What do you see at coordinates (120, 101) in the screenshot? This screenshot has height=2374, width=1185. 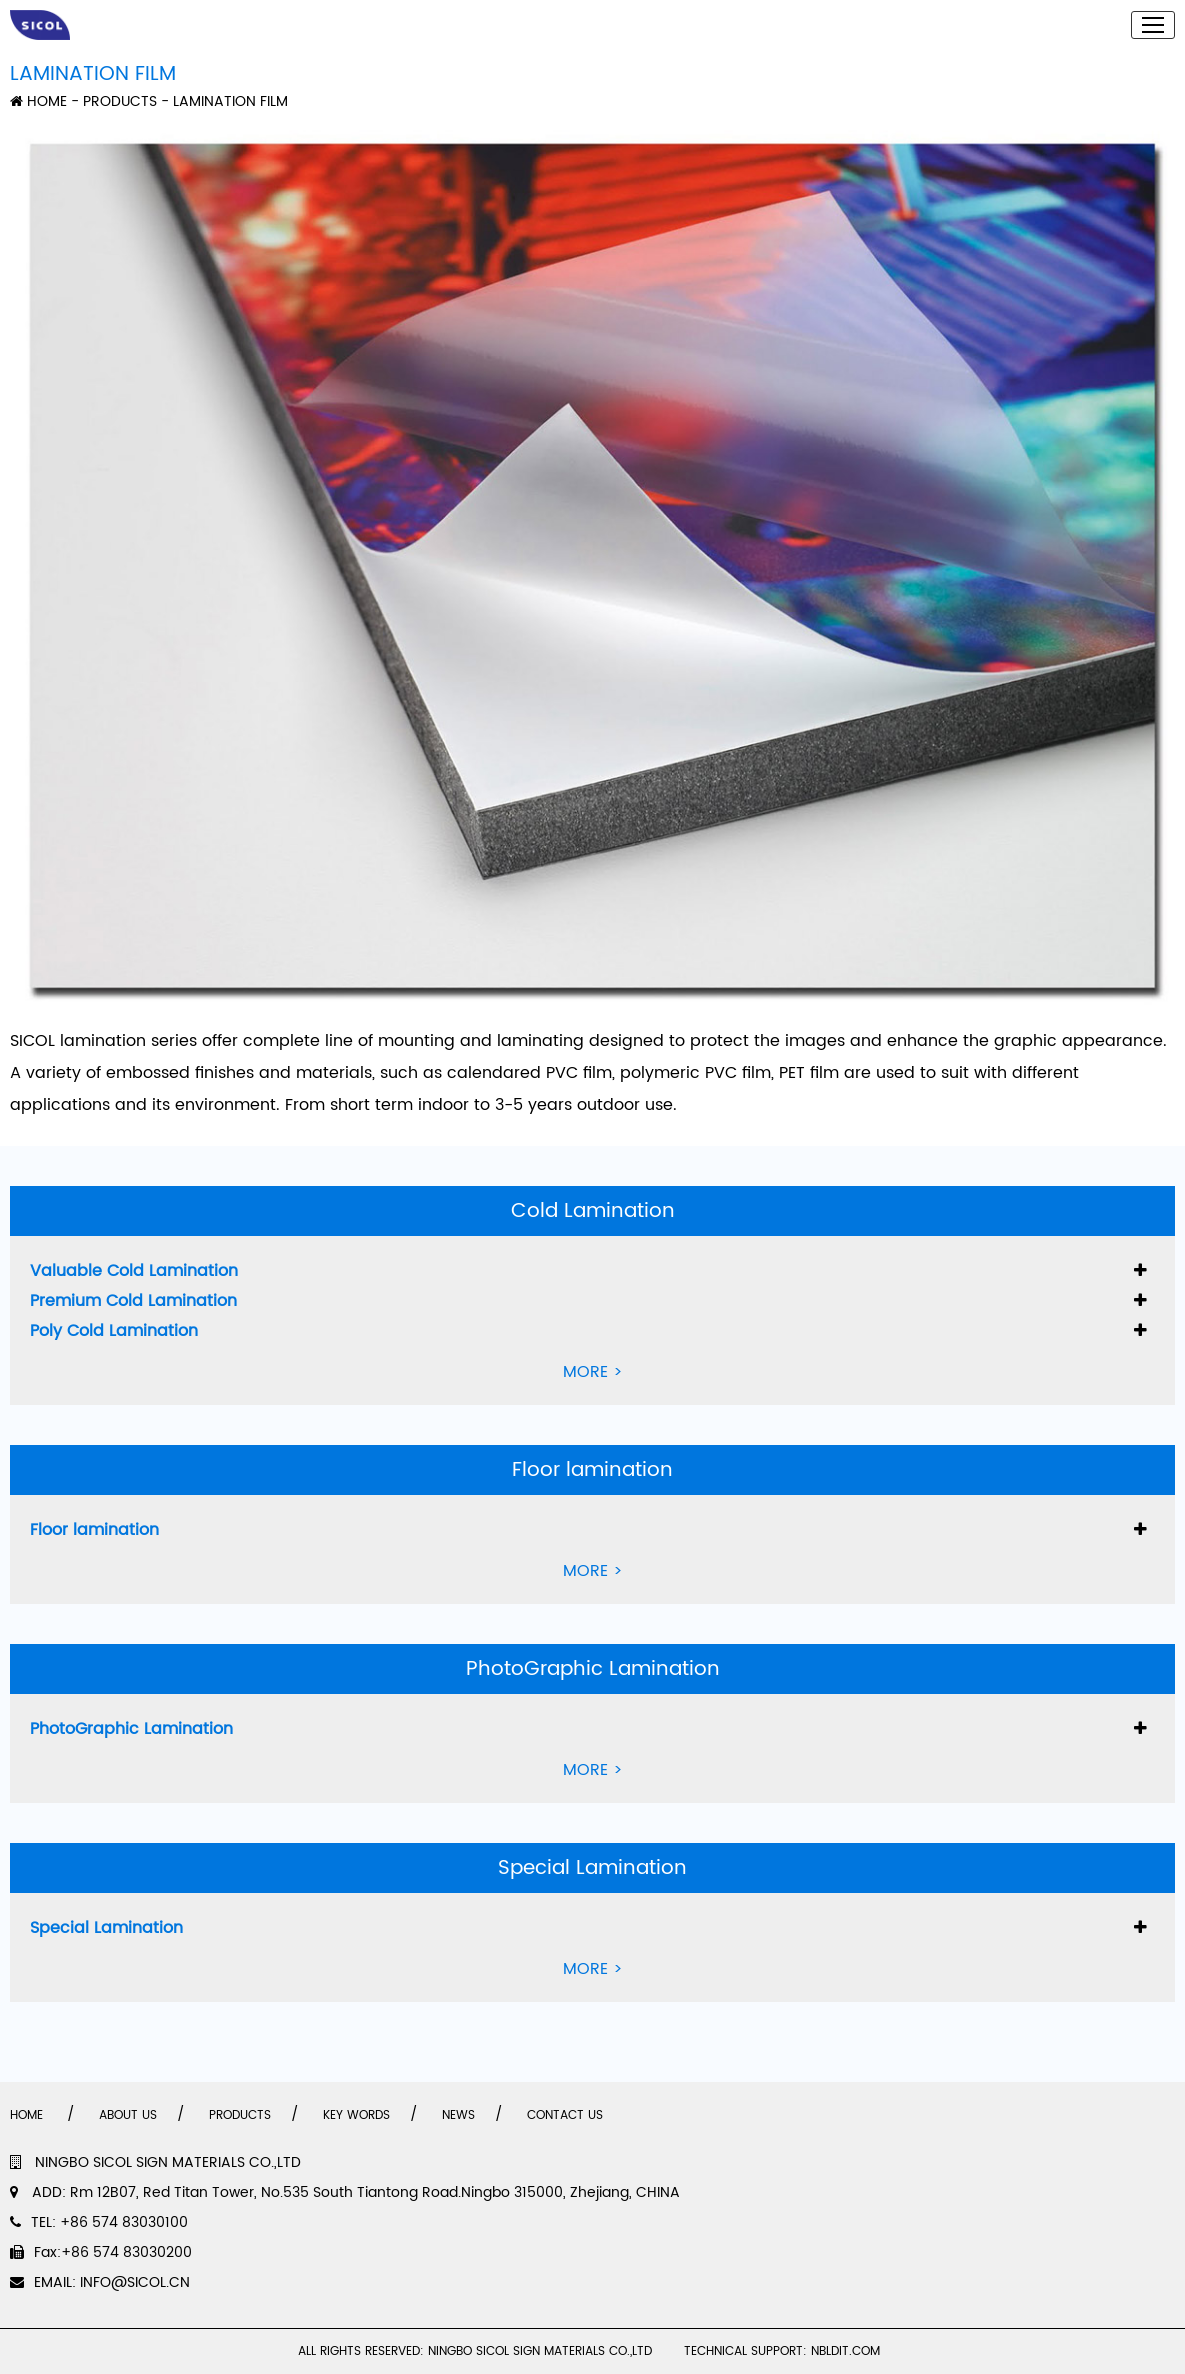 I see `PRODUCTS` at bounding box center [120, 101].